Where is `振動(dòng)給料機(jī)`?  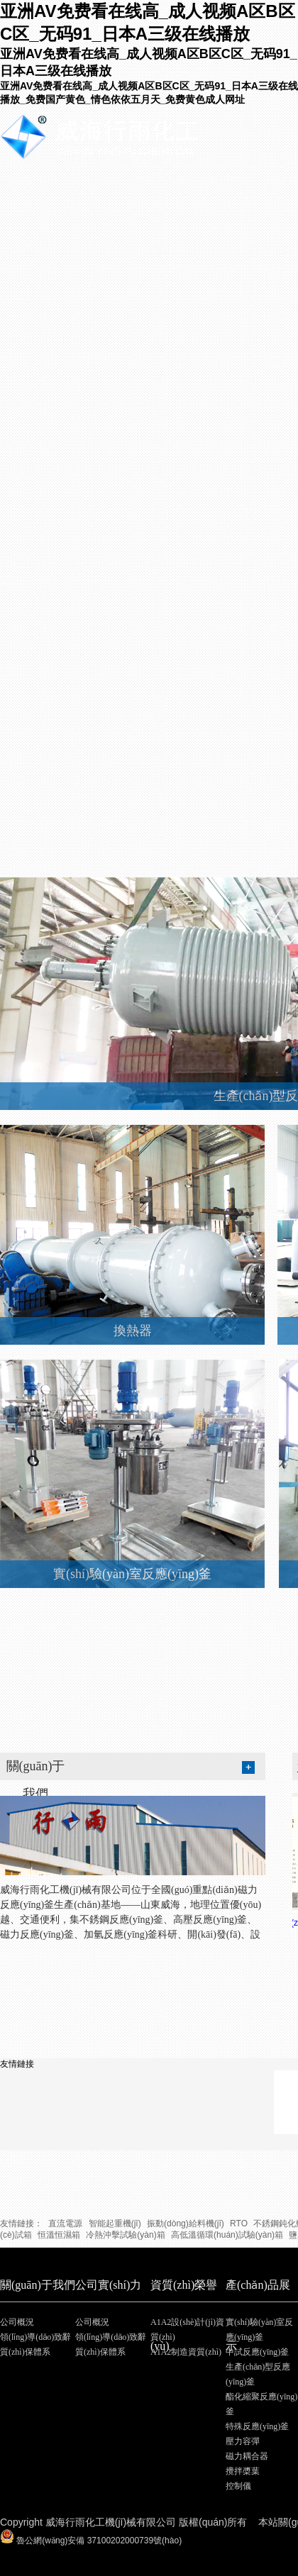 振動(dòng)給料機(jī) is located at coordinates (185, 2223).